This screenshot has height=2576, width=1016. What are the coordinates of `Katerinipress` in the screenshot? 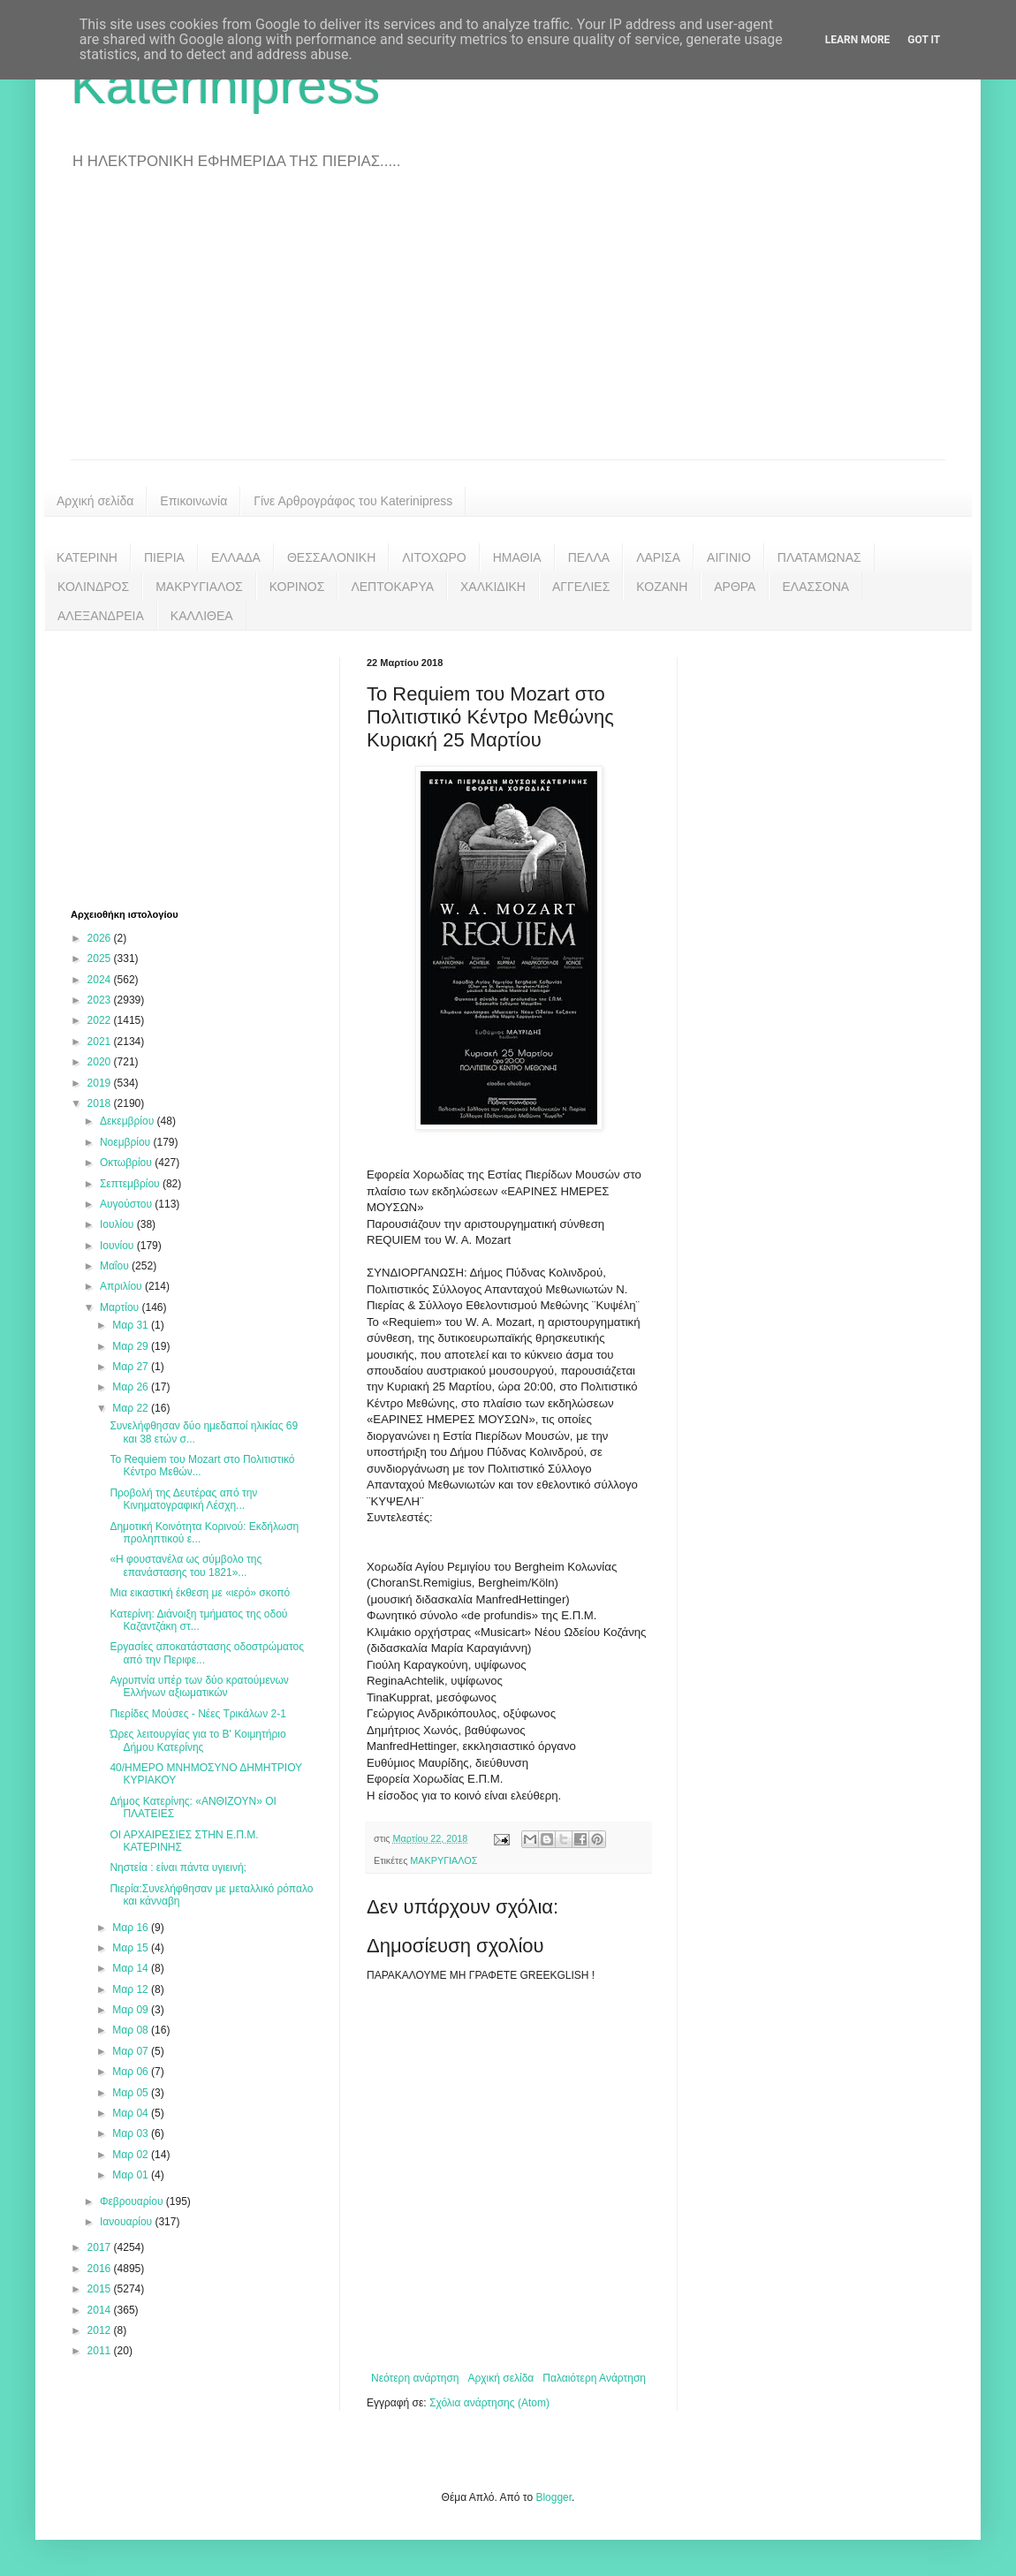 It's located at (225, 85).